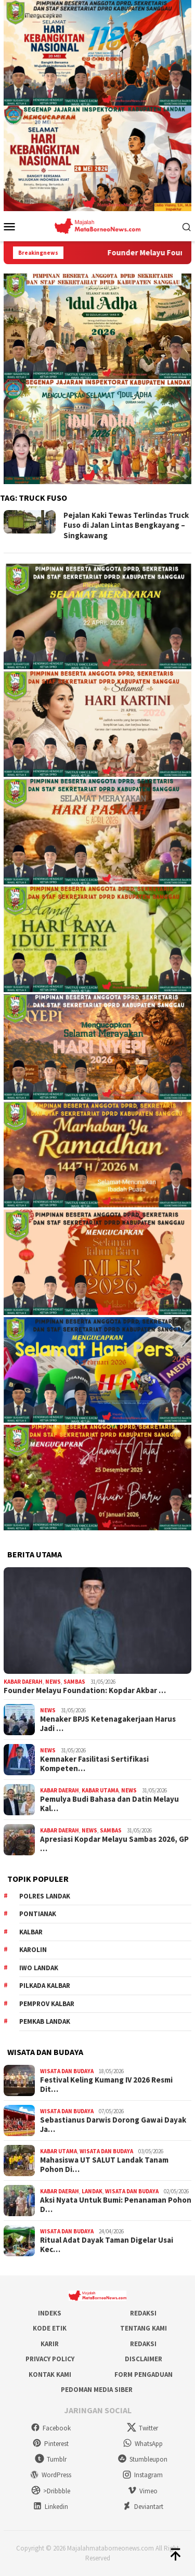 The height and width of the screenshot is (2576, 195). Describe the element at coordinates (85, 1690) in the screenshot. I see `Founder Melayu Foundation: Kopdar Akbar …` at that location.